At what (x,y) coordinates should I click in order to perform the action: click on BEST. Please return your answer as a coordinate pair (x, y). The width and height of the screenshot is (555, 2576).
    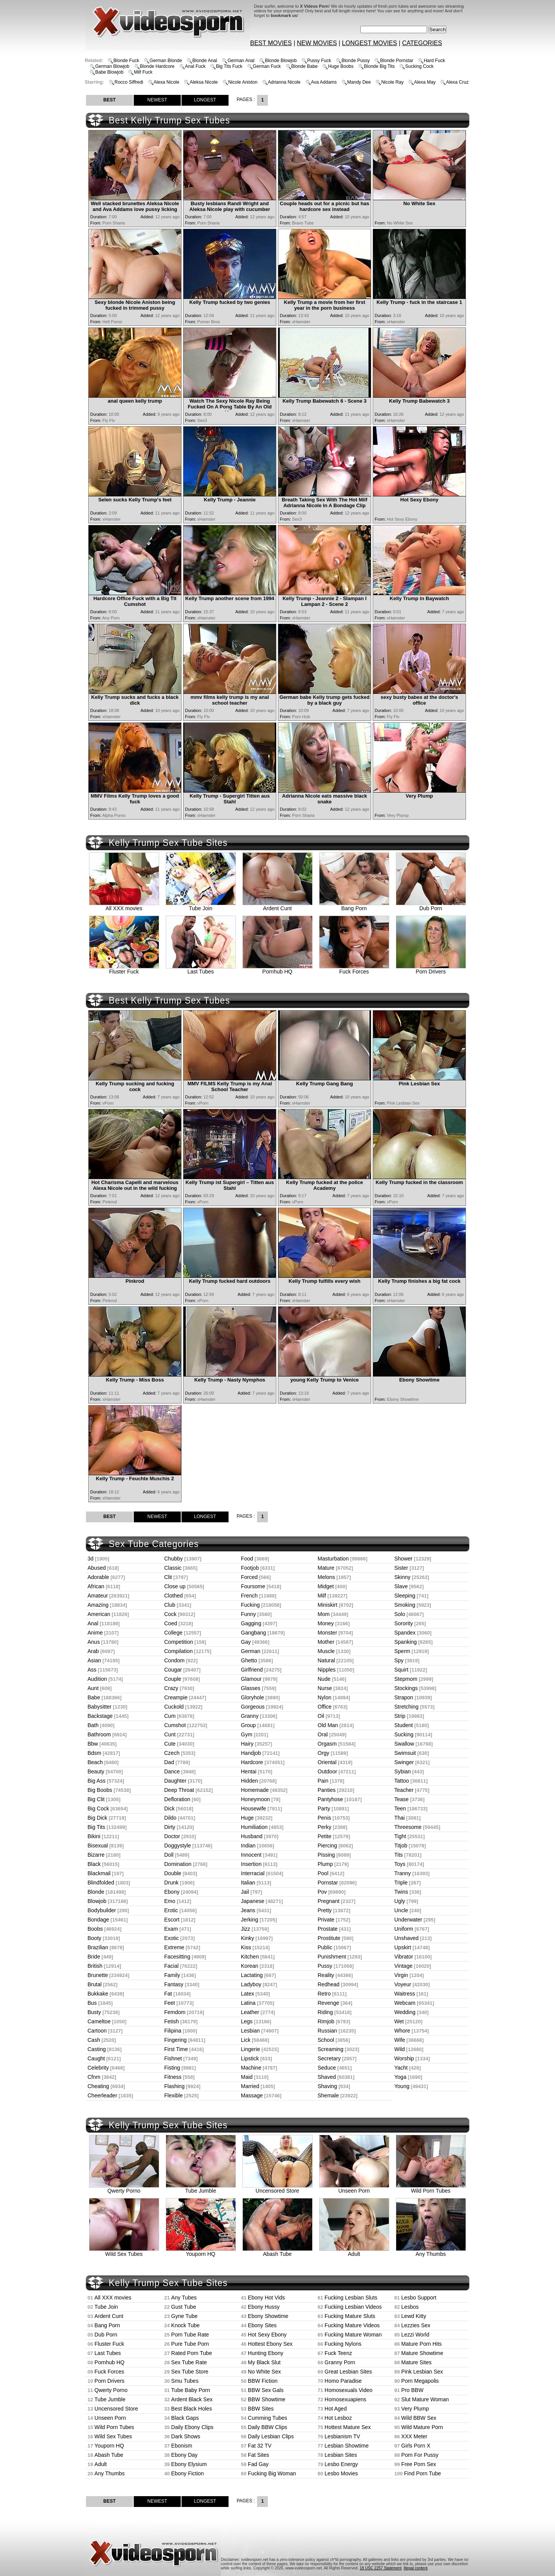
    Looking at the image, I should click on (109, 100).